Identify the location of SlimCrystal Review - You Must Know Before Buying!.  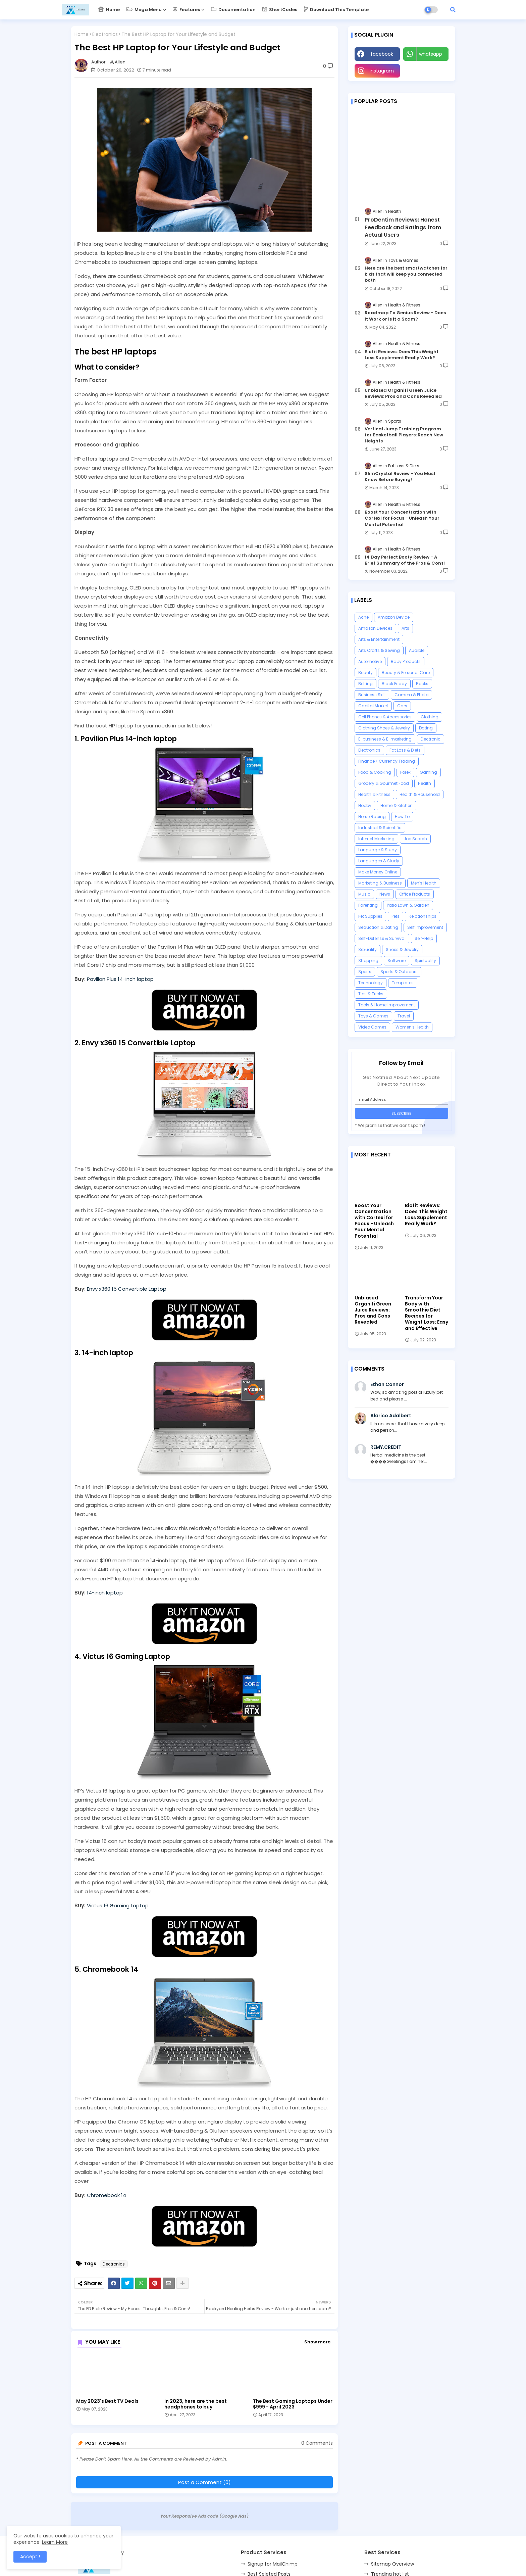
(400, 477).